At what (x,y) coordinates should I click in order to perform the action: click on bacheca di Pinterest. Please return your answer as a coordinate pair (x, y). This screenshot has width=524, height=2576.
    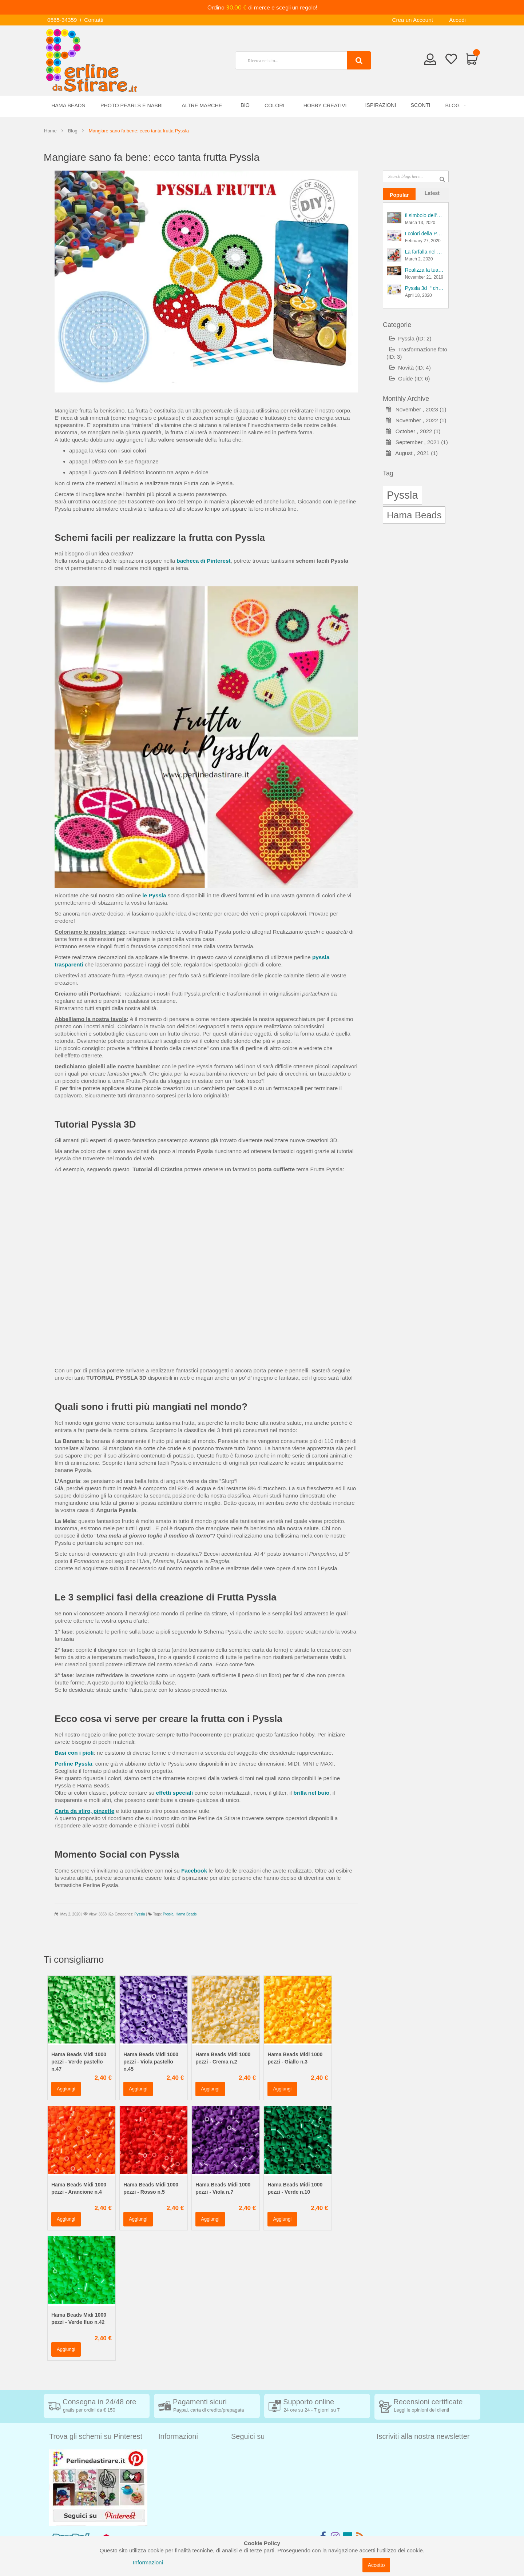
    Looking at the image, I should click on (203, 561).